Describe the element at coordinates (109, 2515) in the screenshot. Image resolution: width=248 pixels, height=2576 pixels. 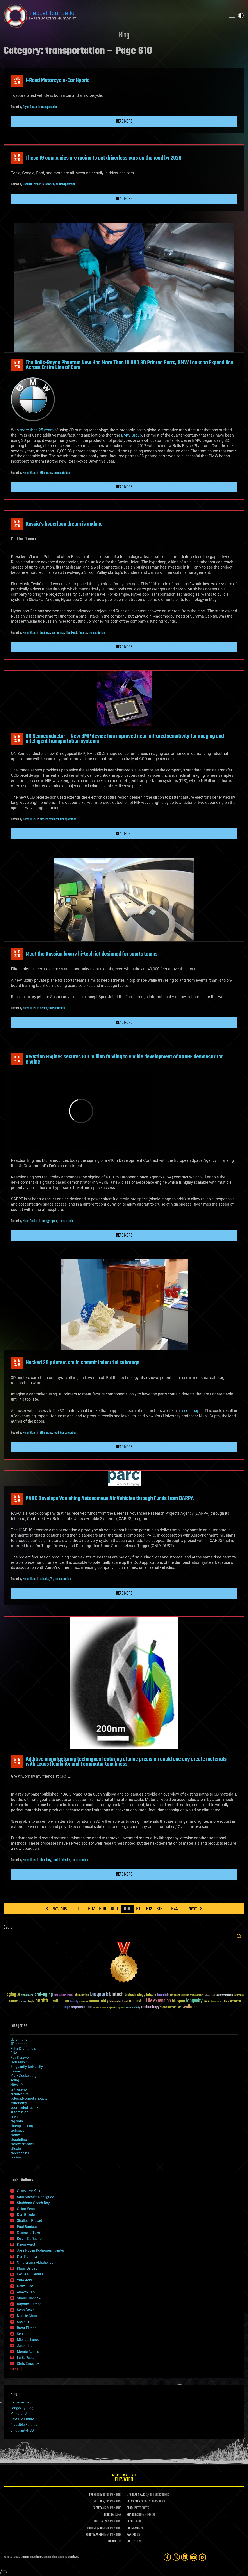
I see `DONORS:` at that location.